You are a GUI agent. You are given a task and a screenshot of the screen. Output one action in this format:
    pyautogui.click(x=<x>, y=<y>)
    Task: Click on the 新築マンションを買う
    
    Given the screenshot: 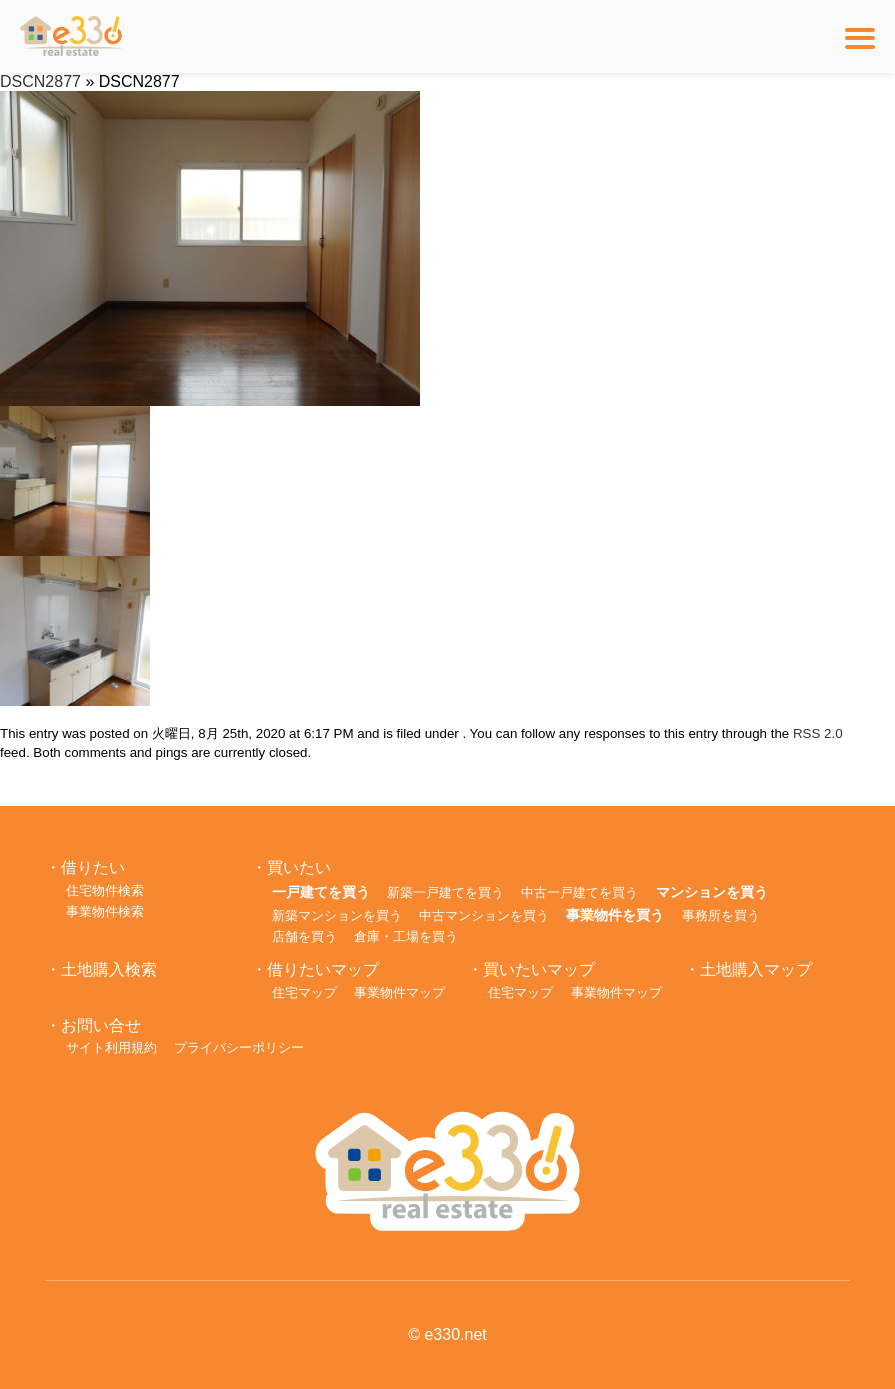 What is the action you would take?
    pyautogui.click(x=337, y=915)
    